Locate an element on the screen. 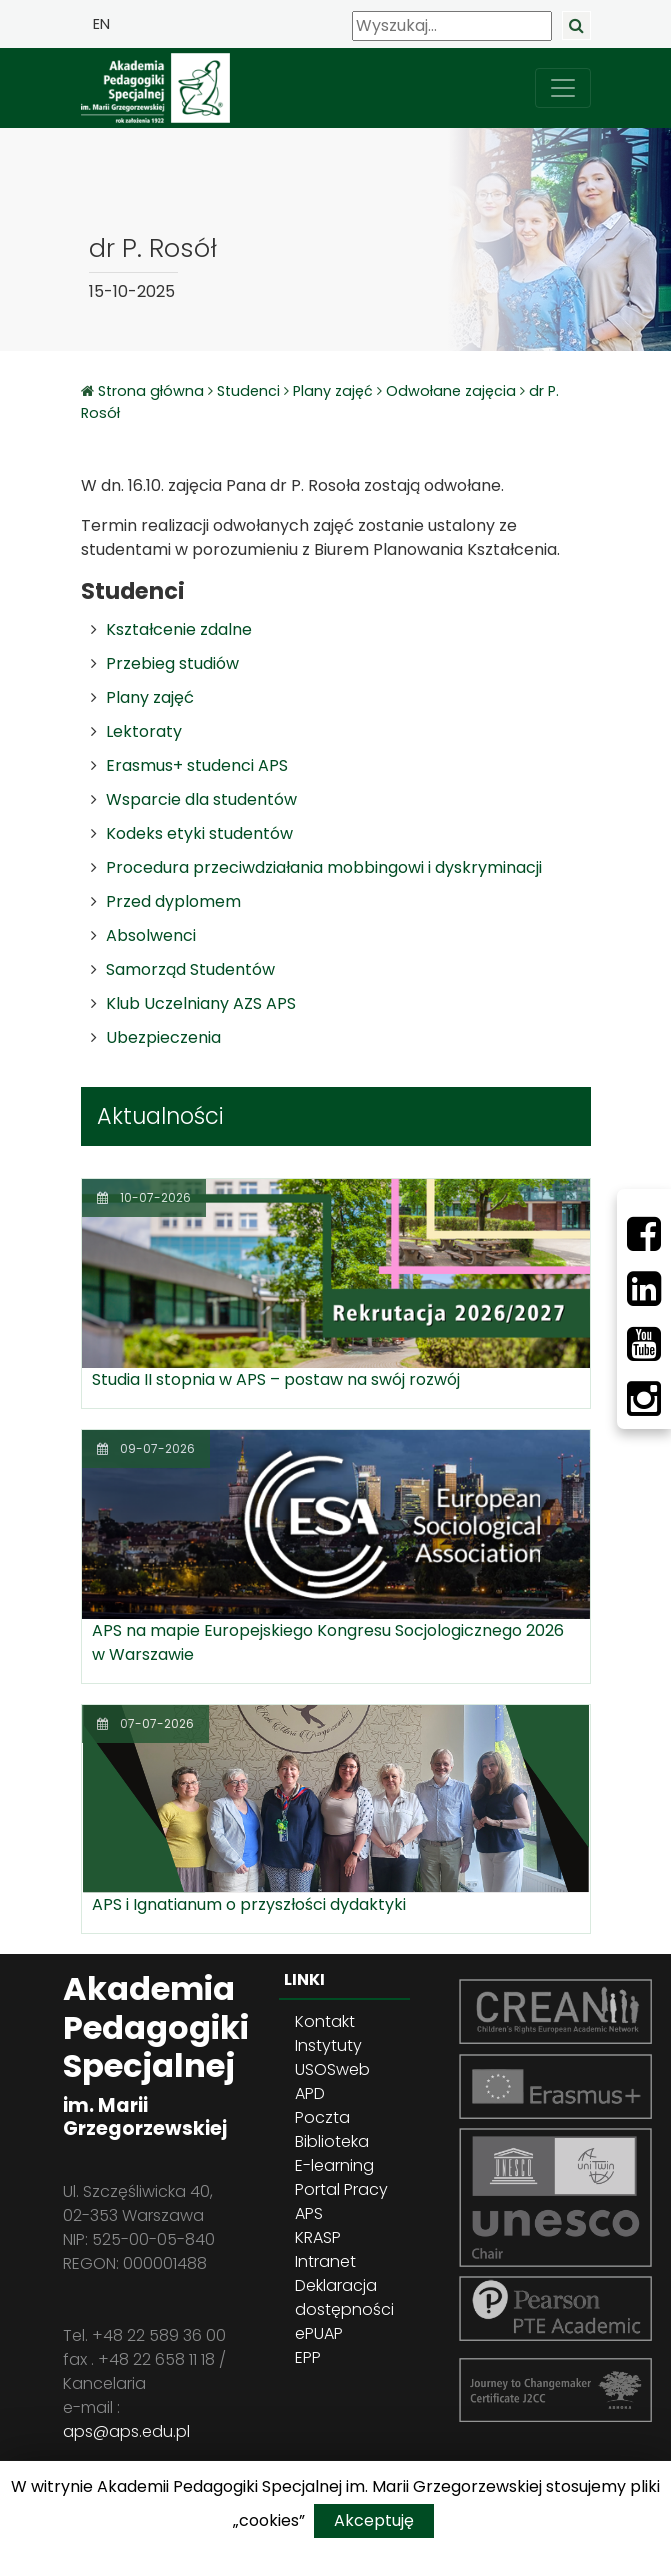 Image resolution: width=671 pixels, height=2556 pixels. Lektoraty is located at coordinates (144, 731).